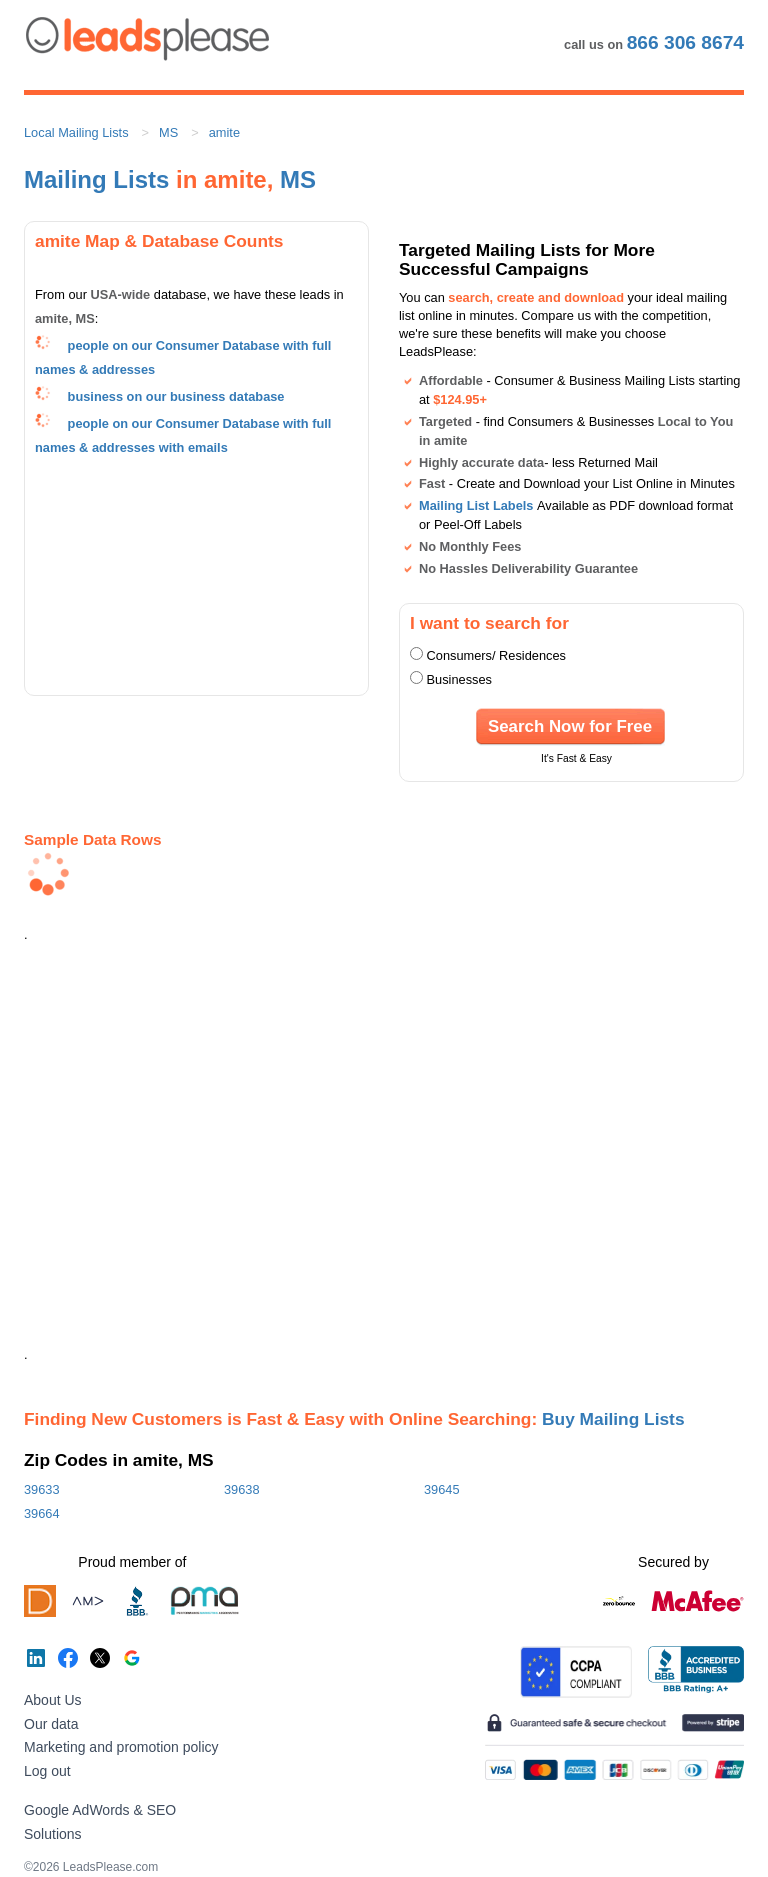 The width and height of the screenshot is (768, 1877). I want to click on Our data, so click(51, 1724).